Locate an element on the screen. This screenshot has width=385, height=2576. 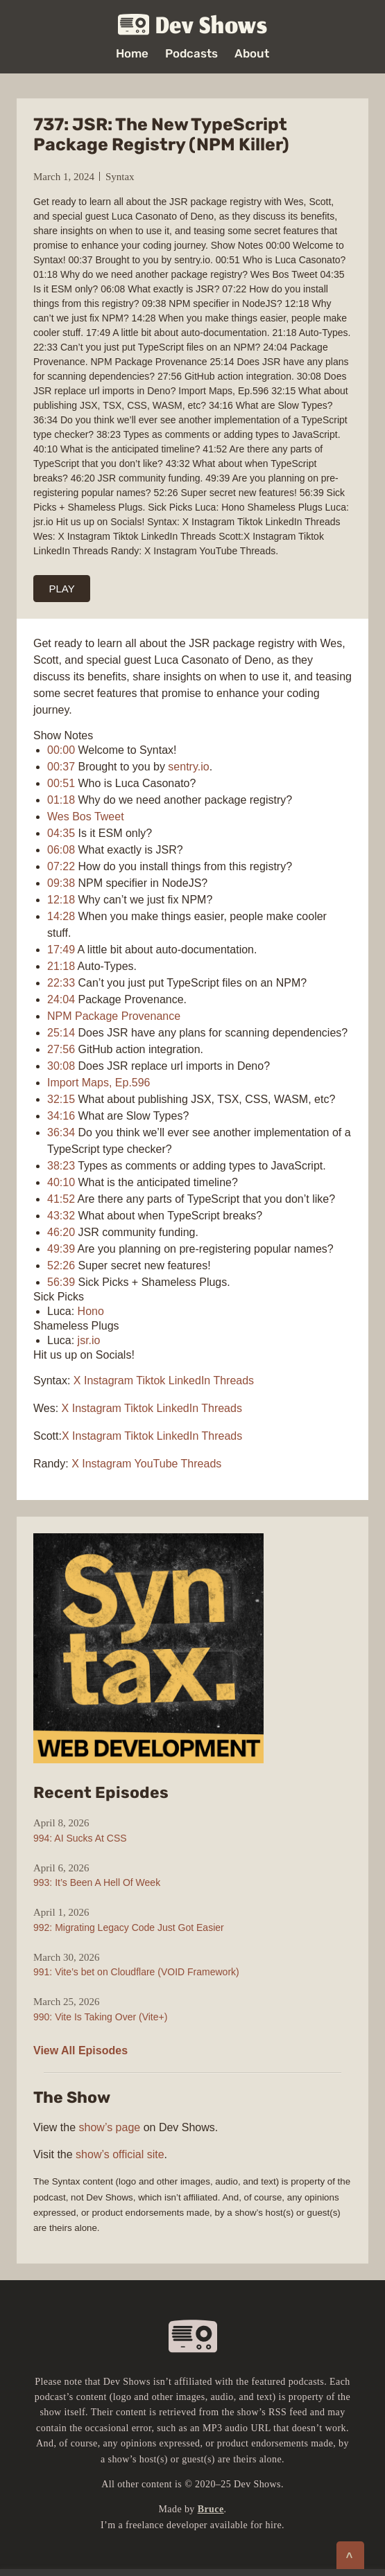
14:28 is located at coordinates (61, 916).